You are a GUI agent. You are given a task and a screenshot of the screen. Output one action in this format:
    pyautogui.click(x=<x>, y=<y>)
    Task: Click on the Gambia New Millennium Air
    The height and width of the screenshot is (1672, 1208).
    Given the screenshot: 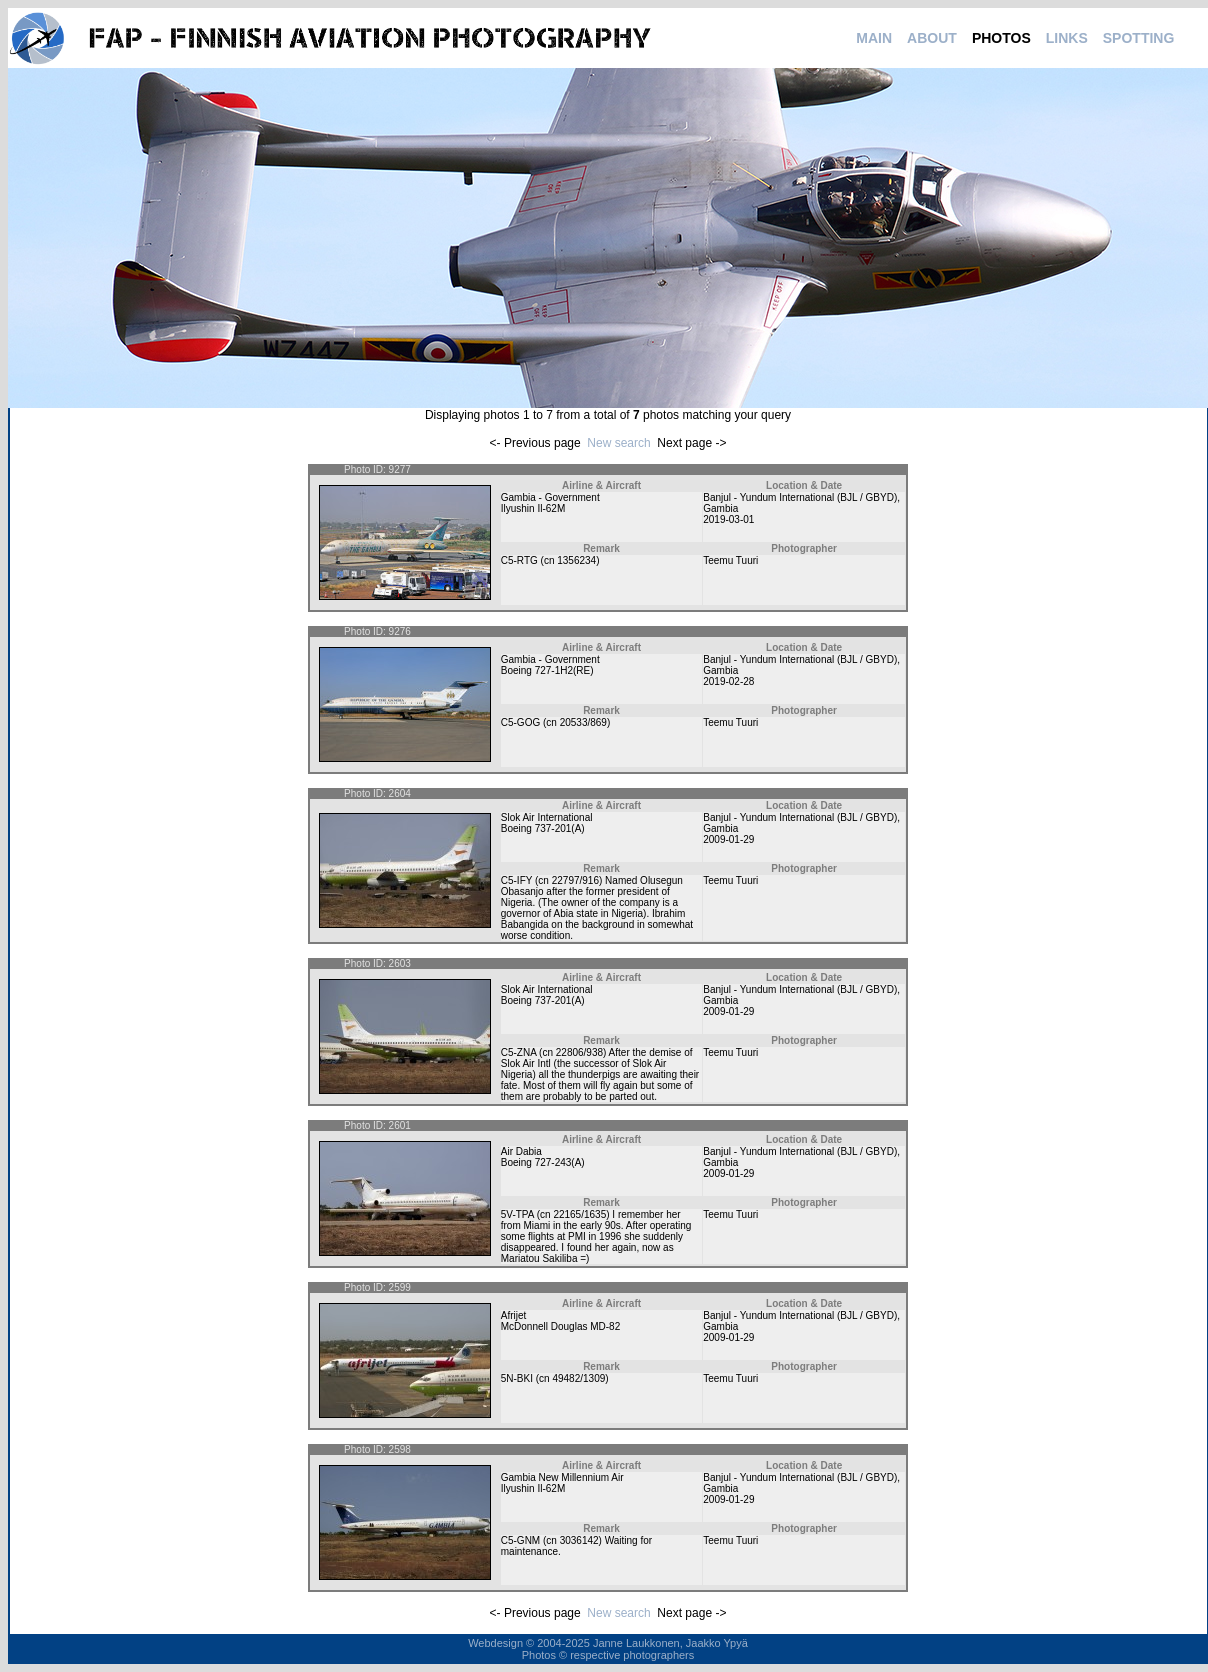 What is the action you would take?
    pyautogui.click(x=562, y=1477)
    